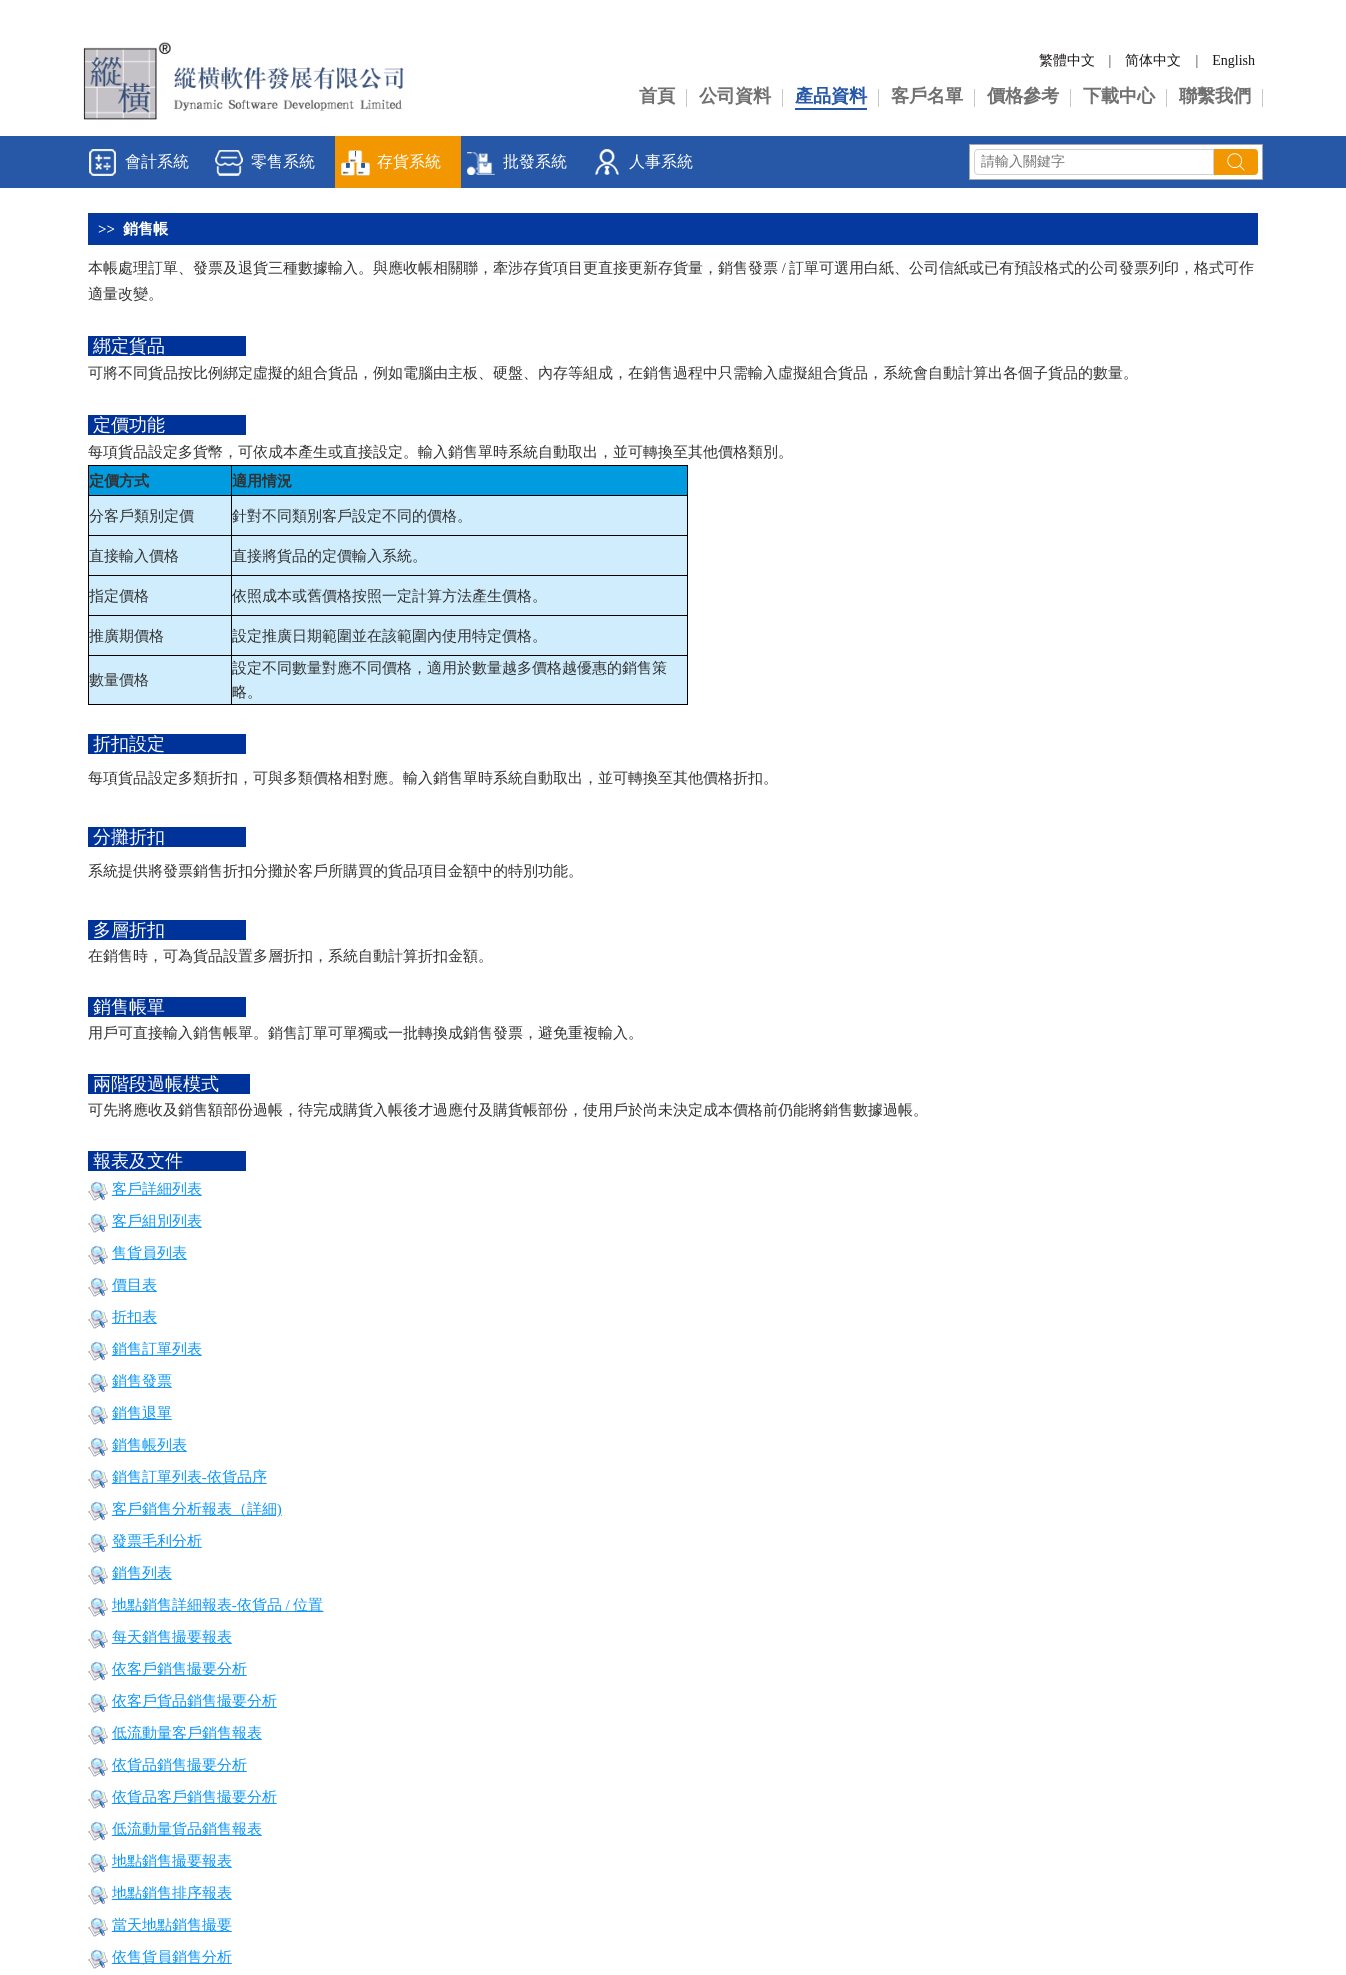  What do you see at coordinates (157, 1189) in the screenshot?
I see `客戶詳細列表` at bounding box center [157, 1189].